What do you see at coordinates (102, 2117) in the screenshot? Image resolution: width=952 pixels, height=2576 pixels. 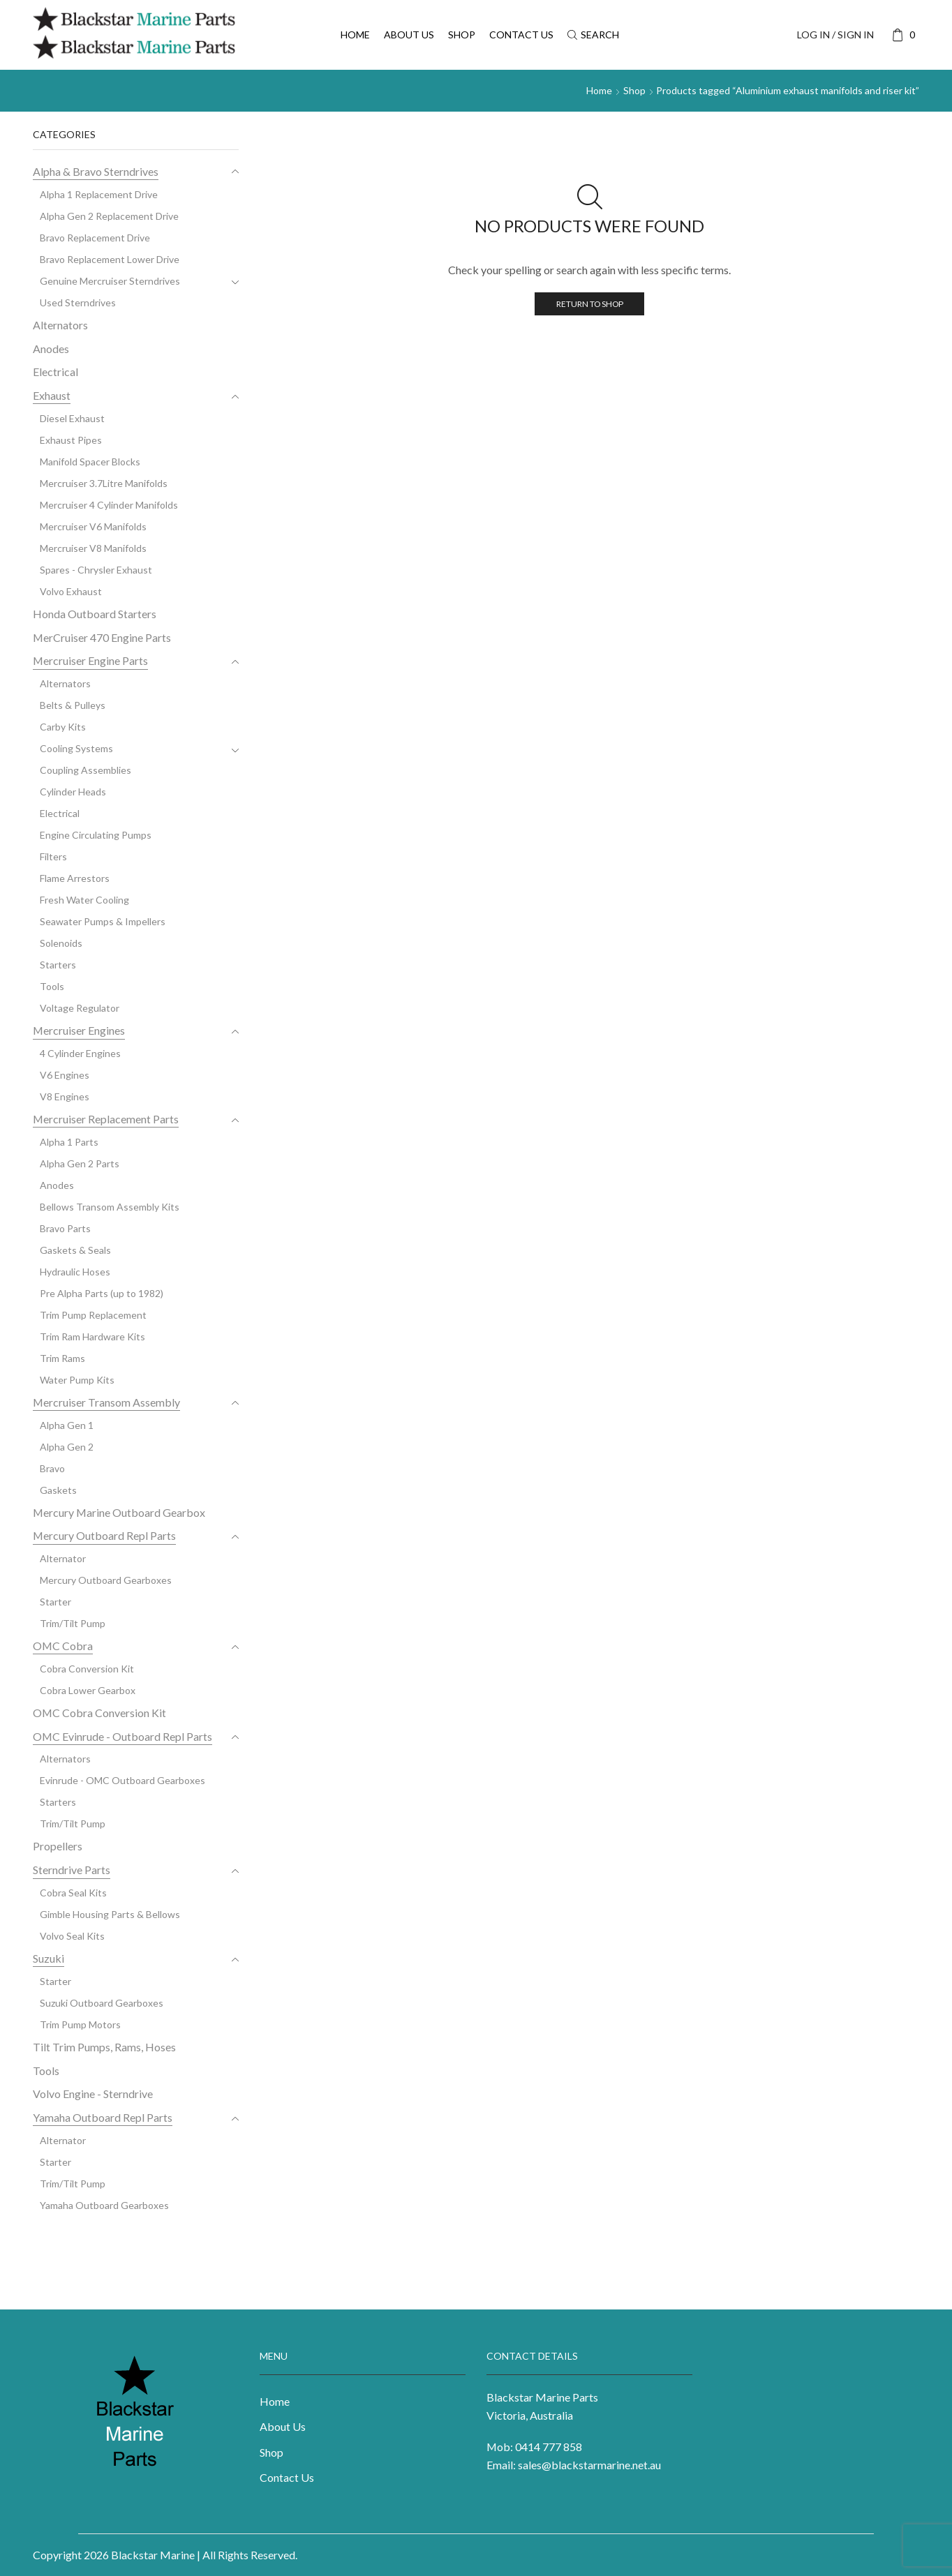 I see `Yamaha Outboard Repl Parts` at bounding box center [102, 2117].